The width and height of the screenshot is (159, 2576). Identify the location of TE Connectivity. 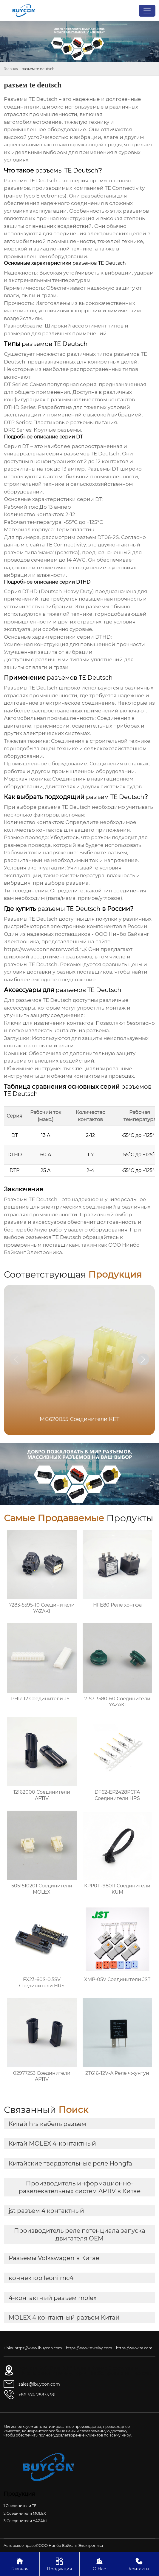
(66, 545).